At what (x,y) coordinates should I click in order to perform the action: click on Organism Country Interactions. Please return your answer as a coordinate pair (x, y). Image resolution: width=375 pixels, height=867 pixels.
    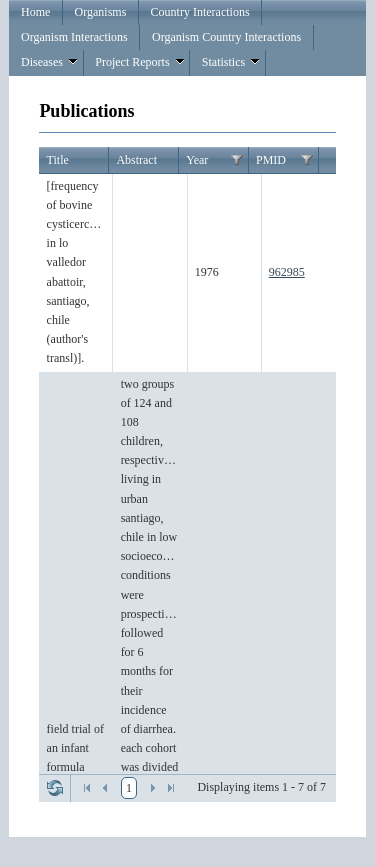
    Looking at the image, I should click on (226, 37).